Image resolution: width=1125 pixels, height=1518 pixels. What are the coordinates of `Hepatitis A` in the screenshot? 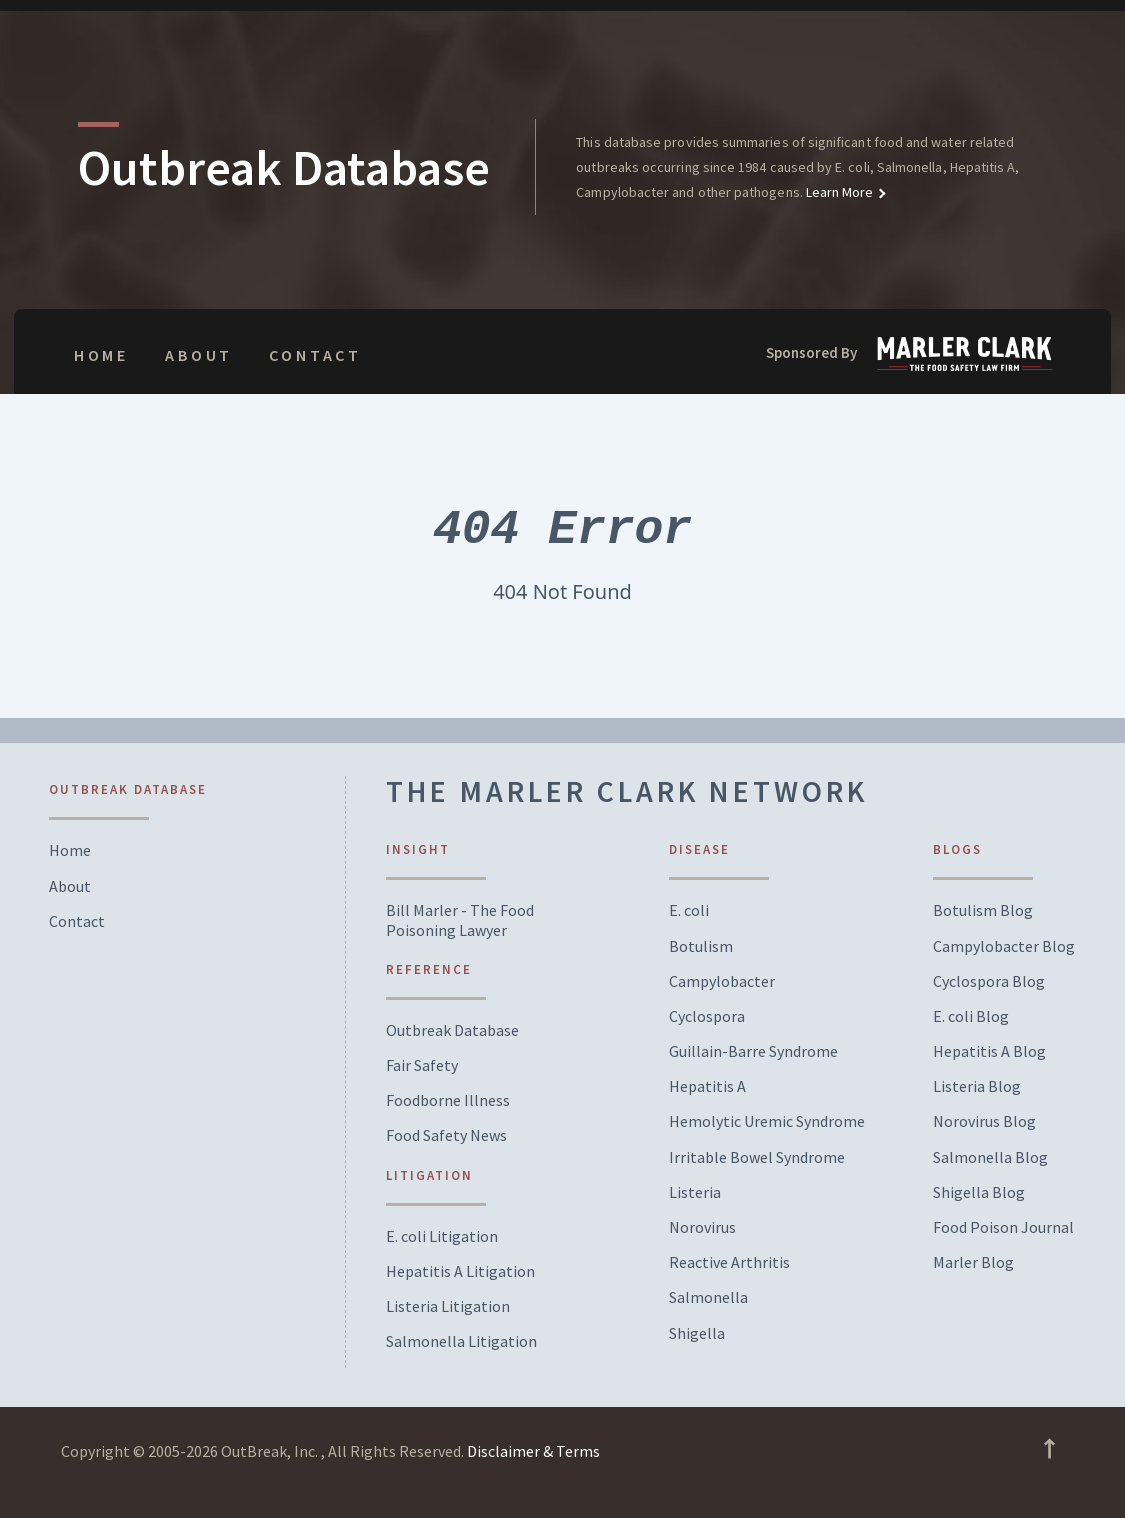 It's located at (707, 1086).